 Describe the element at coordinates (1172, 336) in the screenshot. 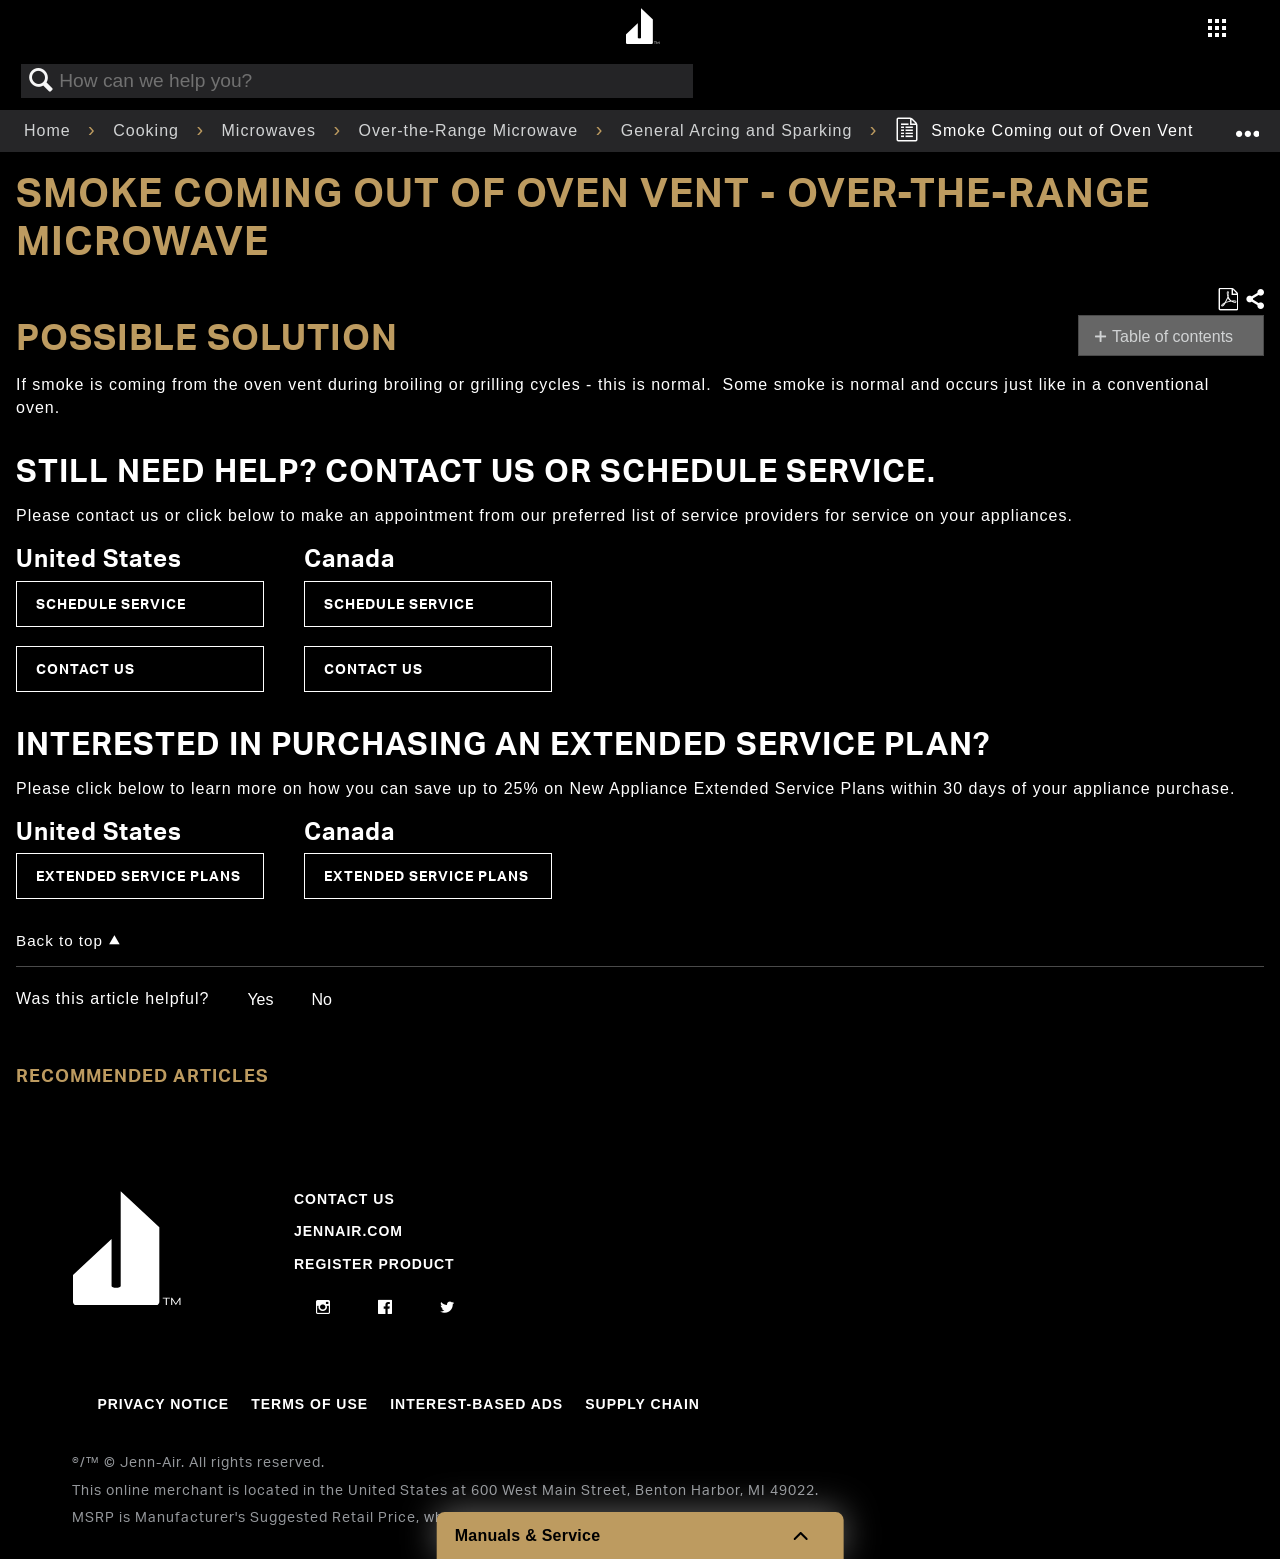

I see `Table of contents` at that location.